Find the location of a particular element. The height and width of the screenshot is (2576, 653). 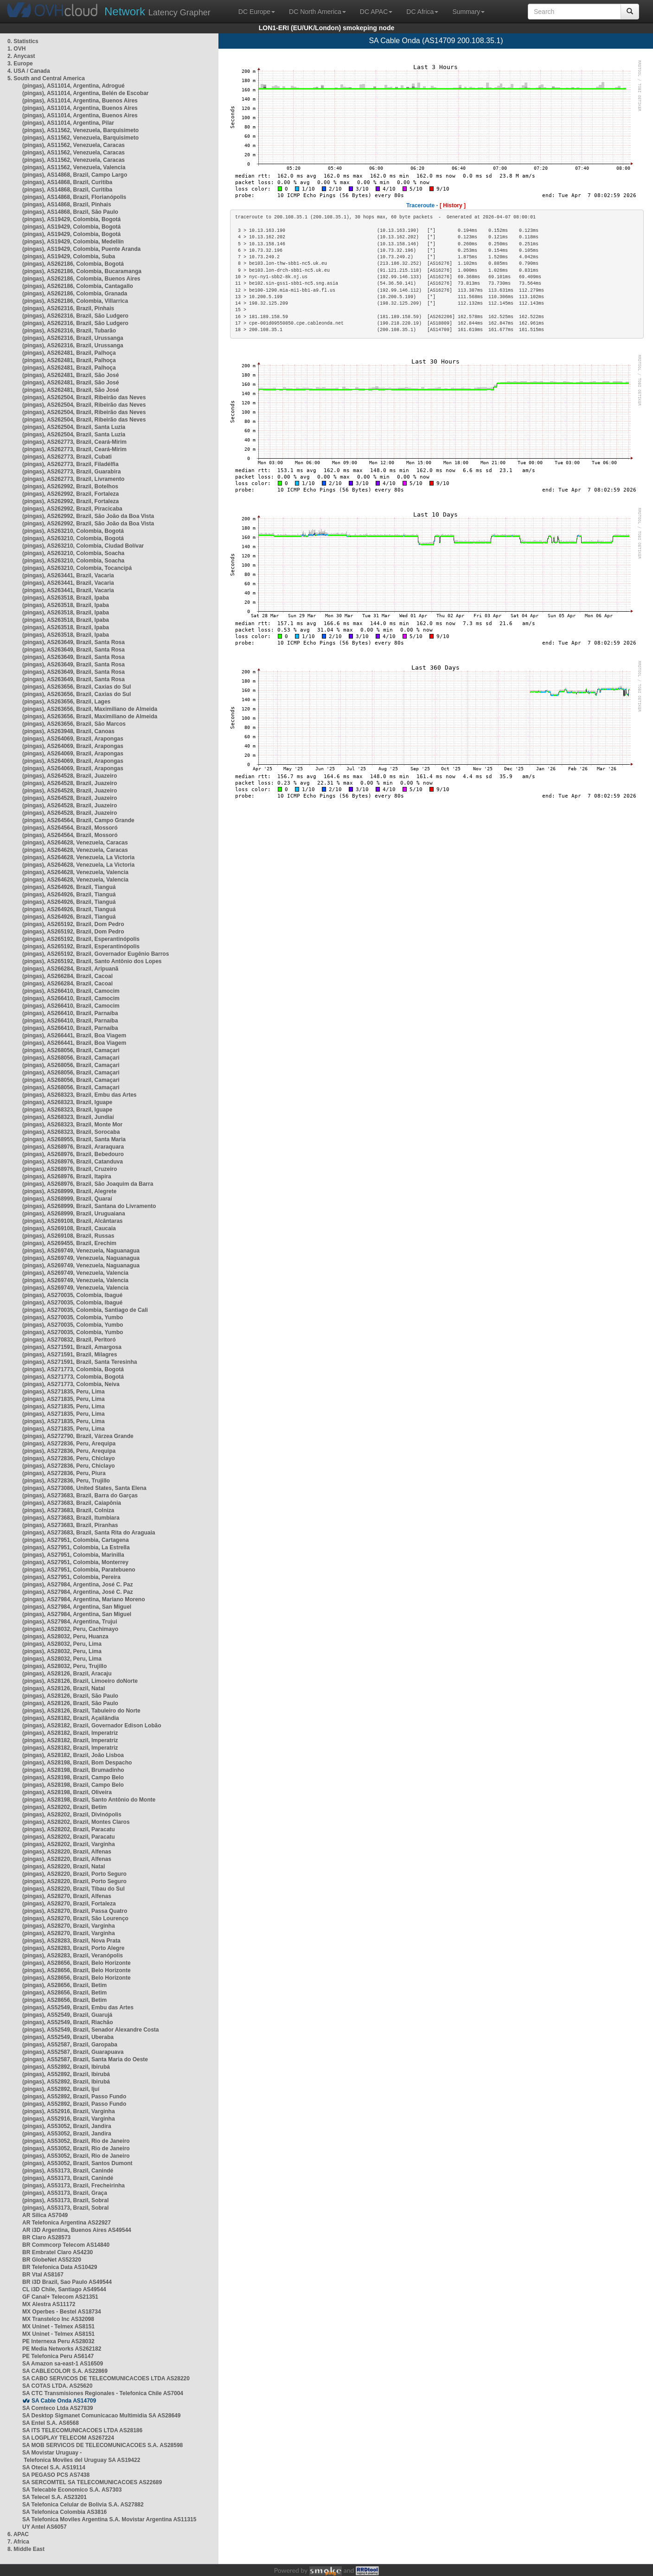

(pingas), AS264628, Venezuela, Valencia is located at coordinates (75, 872).